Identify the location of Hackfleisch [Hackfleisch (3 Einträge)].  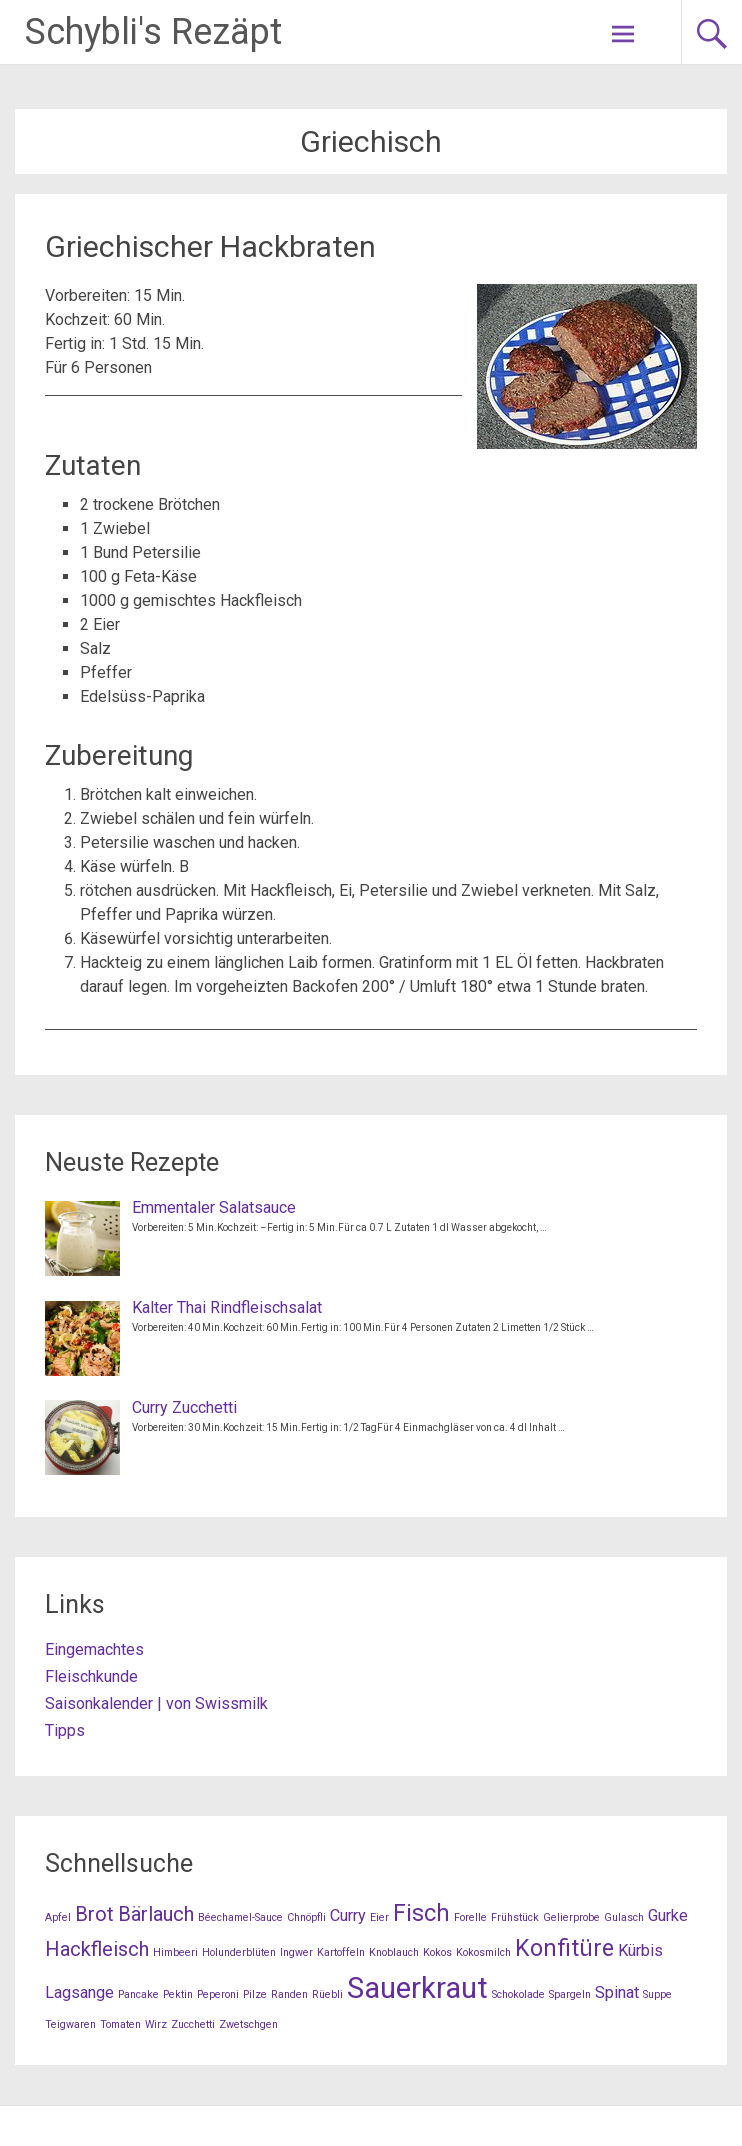
(97, 1949).